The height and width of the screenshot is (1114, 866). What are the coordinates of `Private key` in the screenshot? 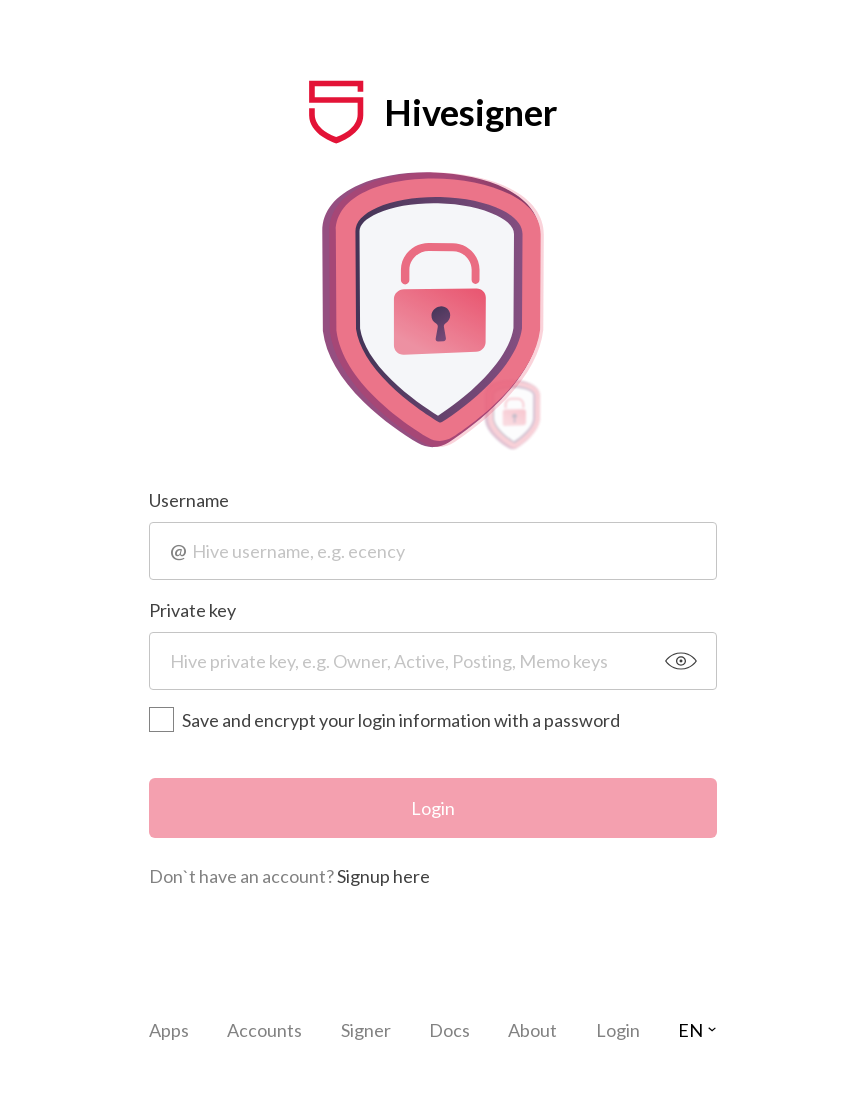 It's located at (192, 610).